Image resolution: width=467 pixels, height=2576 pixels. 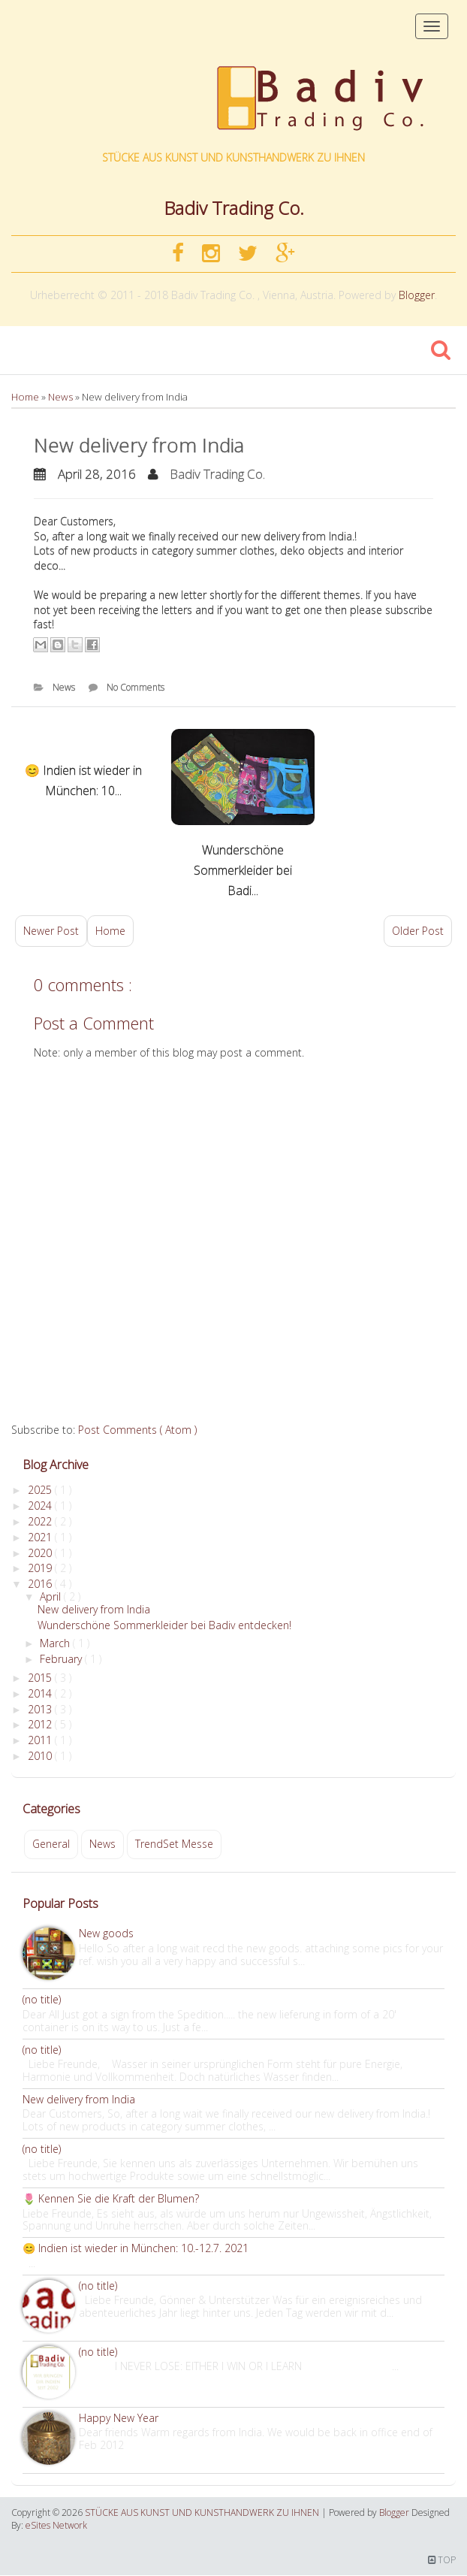 I want to click on Older Post, so click(x=418, y=931).